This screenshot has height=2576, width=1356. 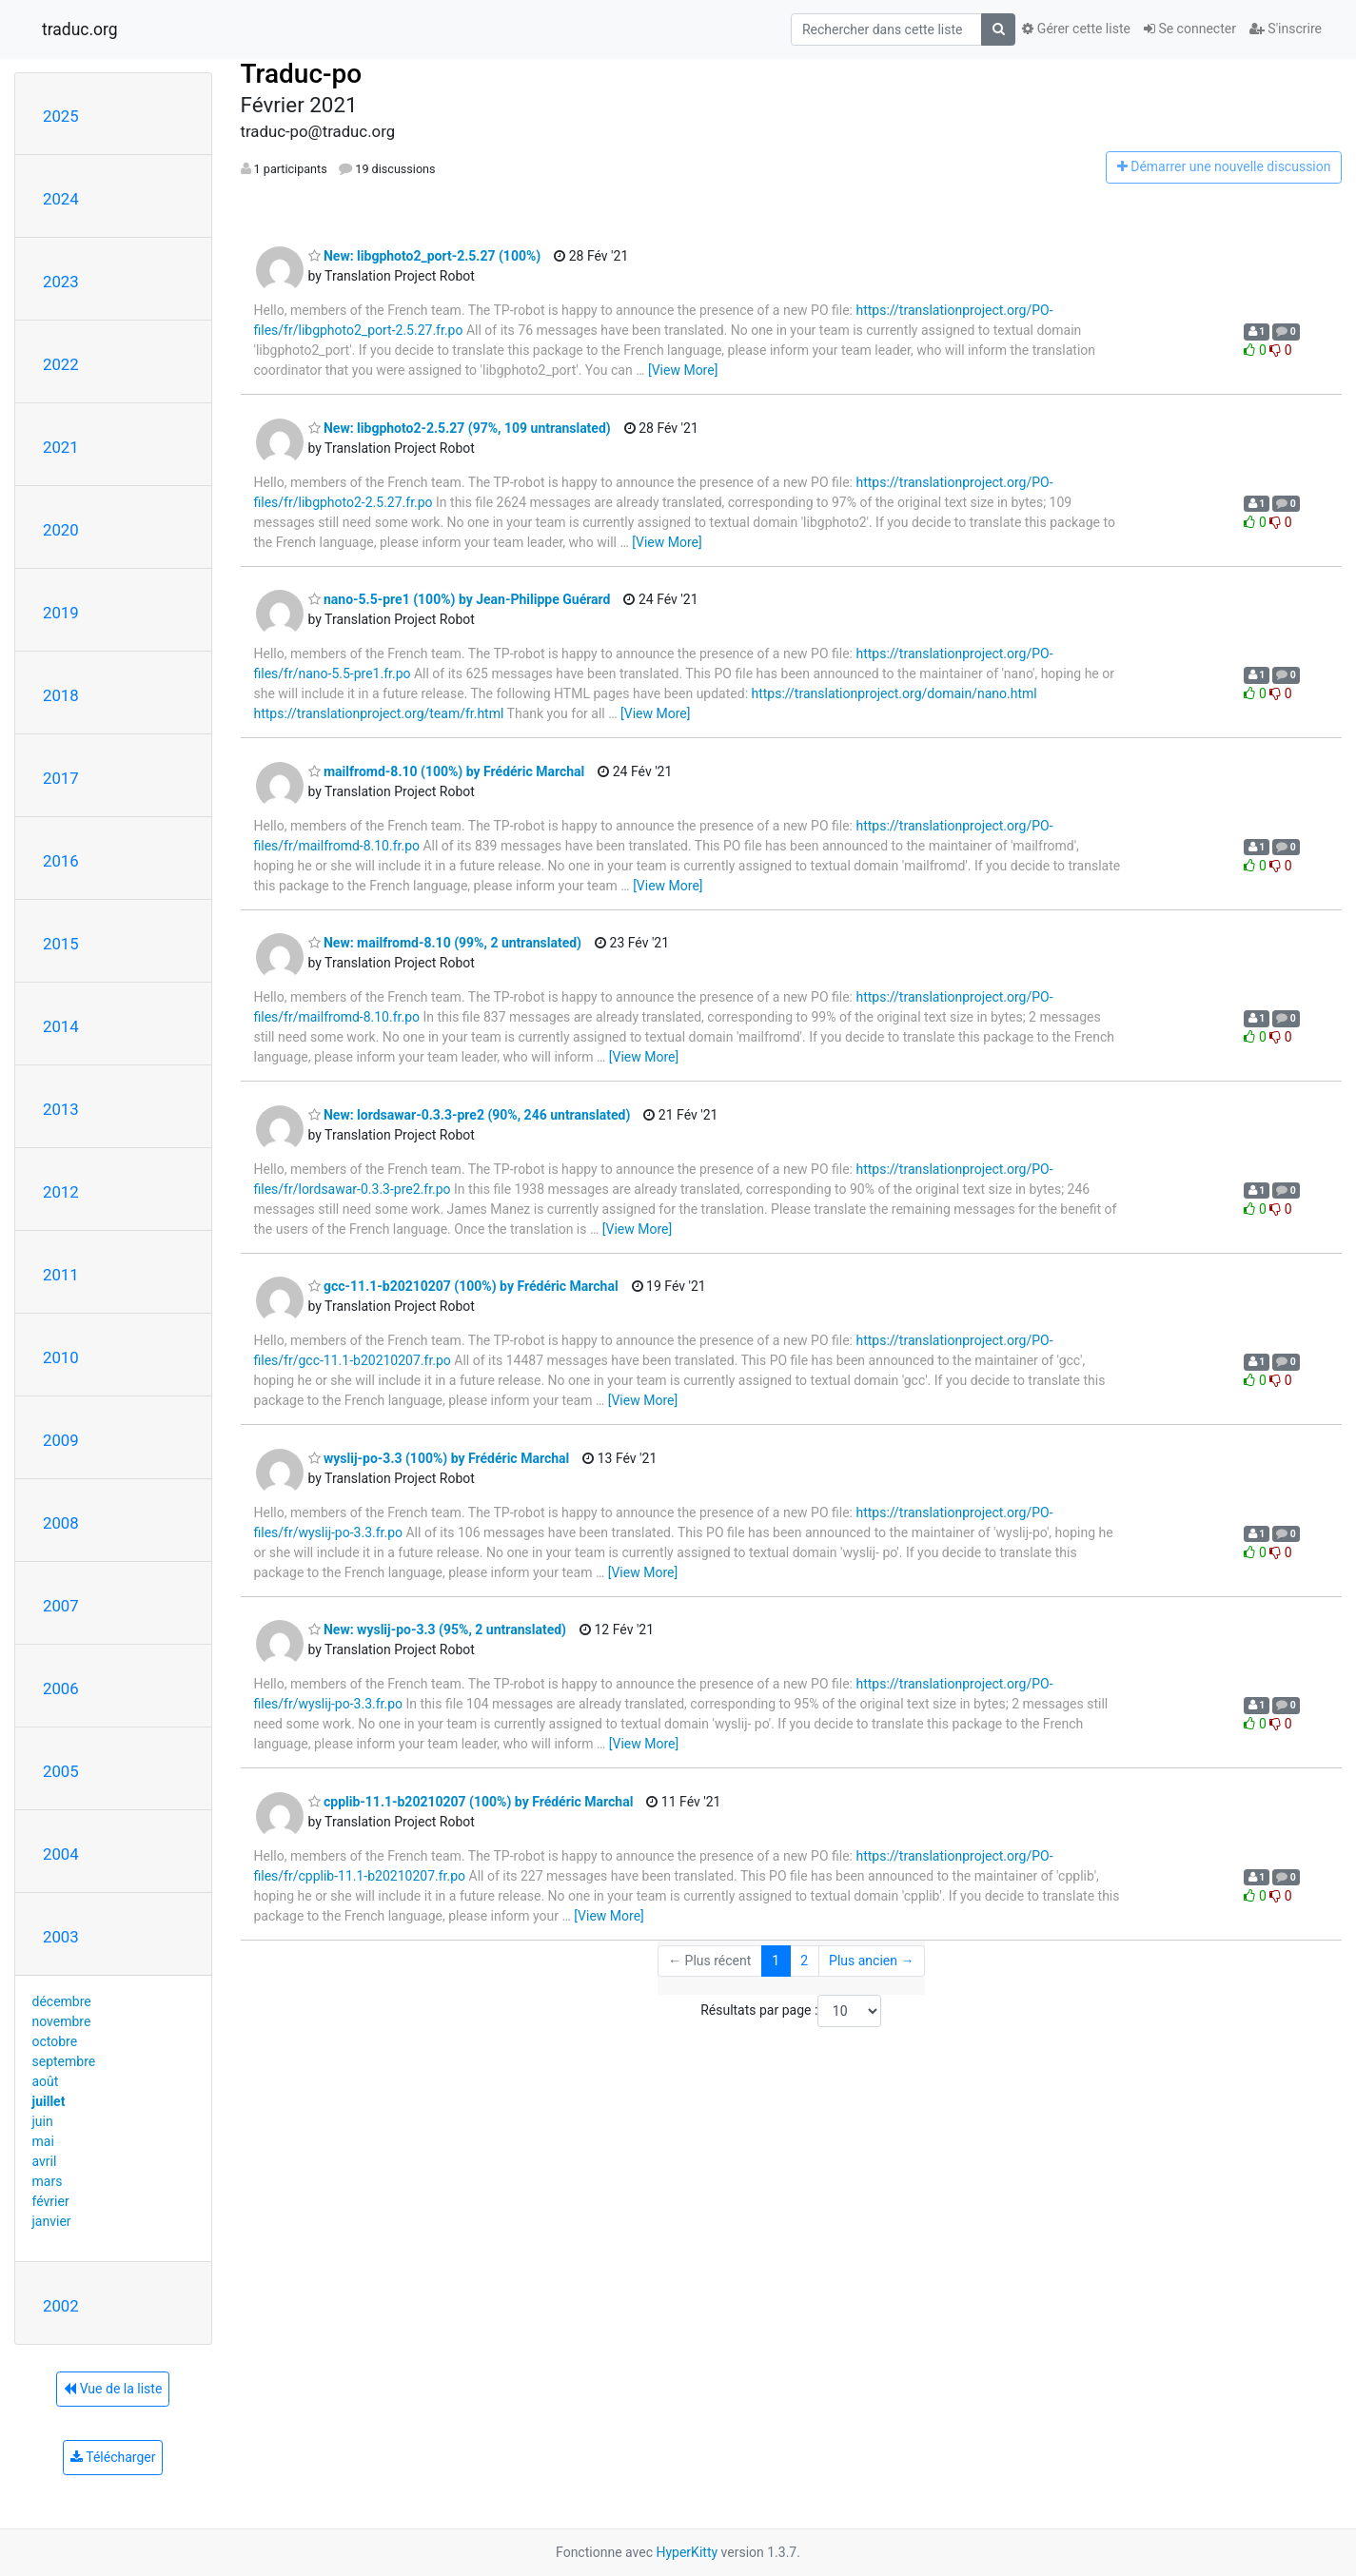 What do you see at coordinates (804, 1960) in the screenshot?
I see `2 [Goto Page 2]` at bounding box center [804, 1960].